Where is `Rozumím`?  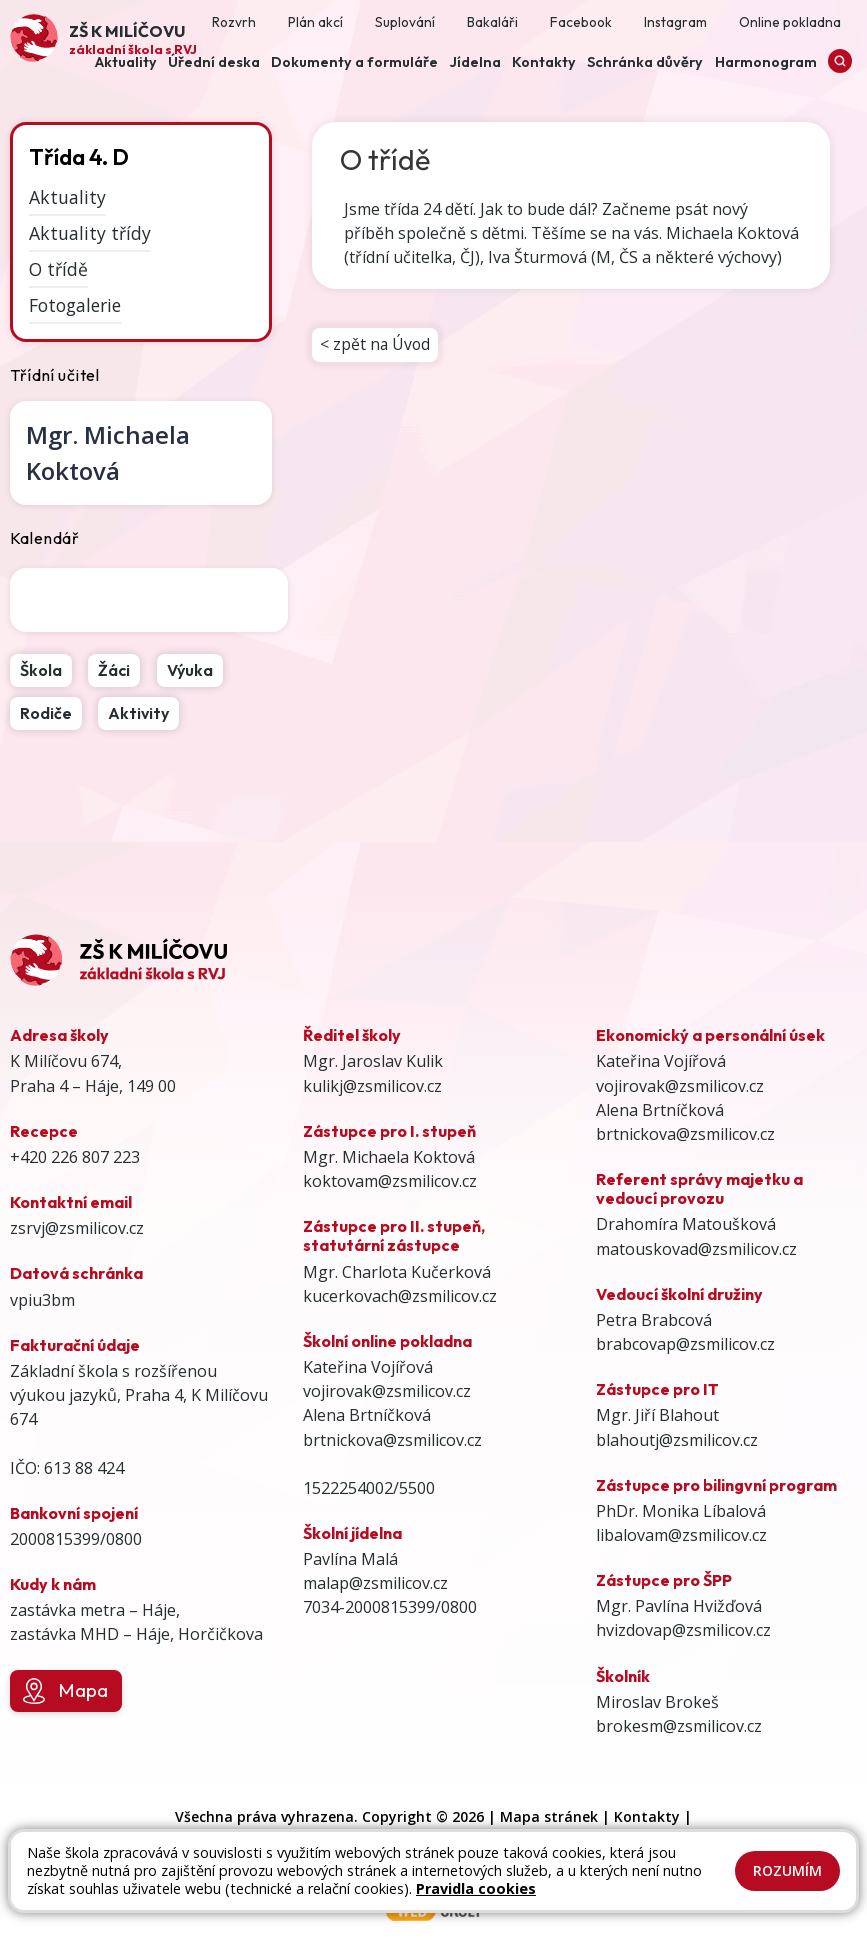
Rozumím is located at coordinates (787, 1870).